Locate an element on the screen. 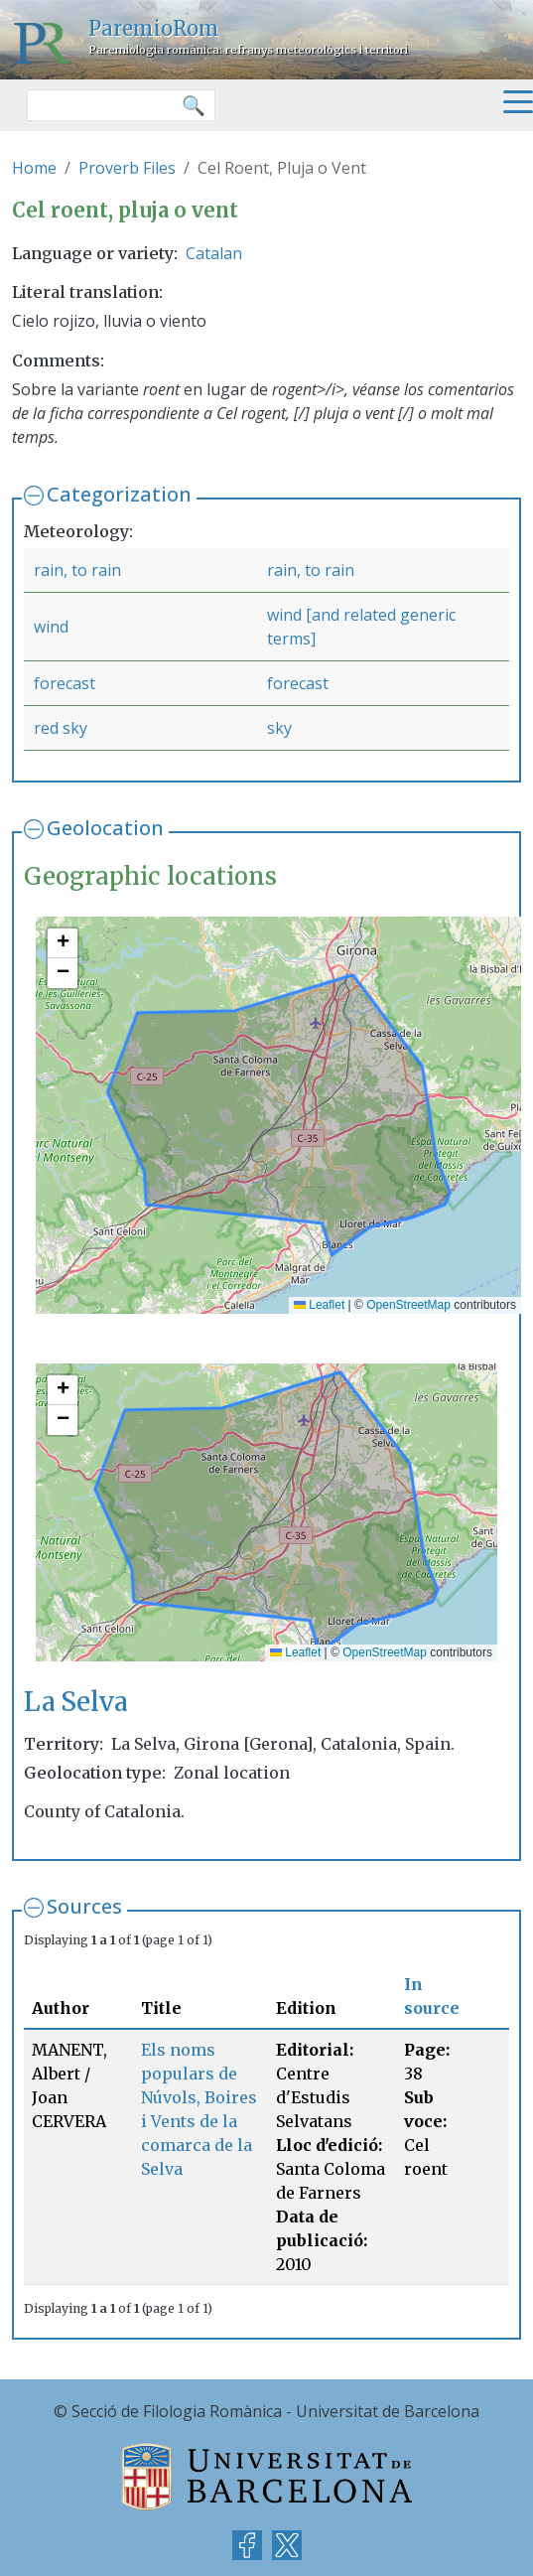 The height and width of the screenshot is (2576, 533). Home is located at coordinates (34, 168).